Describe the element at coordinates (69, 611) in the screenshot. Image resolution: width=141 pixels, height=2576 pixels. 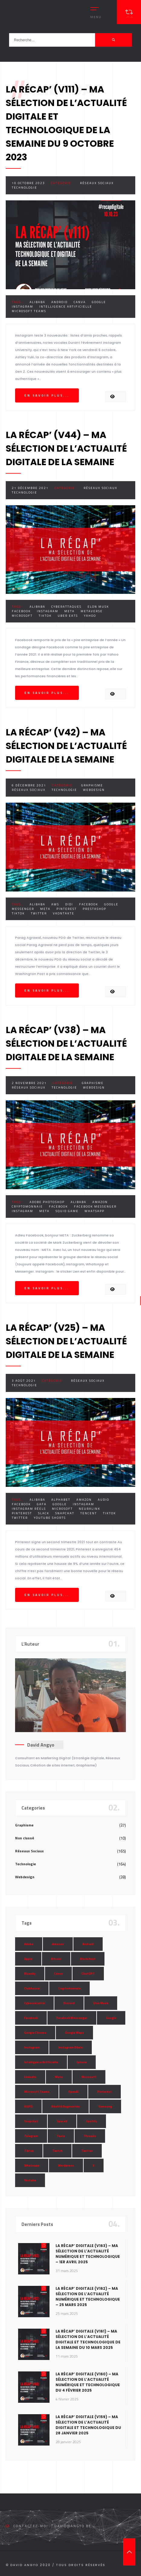
I see `Meta` at that location.